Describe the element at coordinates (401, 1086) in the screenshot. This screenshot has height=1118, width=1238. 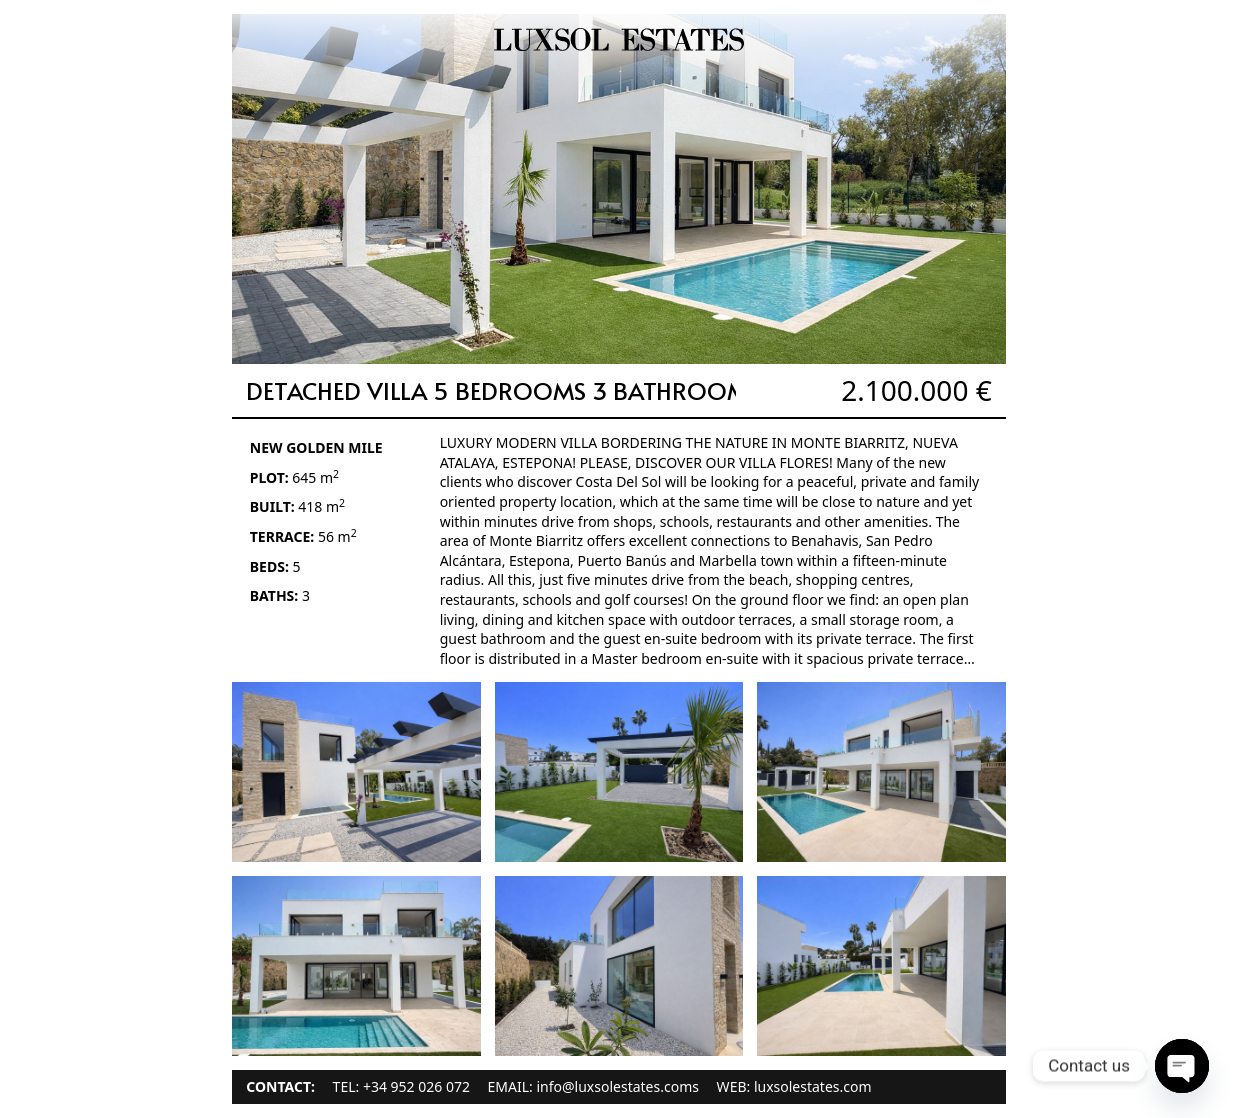
I see `TEL: +34 952 026 072` at that location.